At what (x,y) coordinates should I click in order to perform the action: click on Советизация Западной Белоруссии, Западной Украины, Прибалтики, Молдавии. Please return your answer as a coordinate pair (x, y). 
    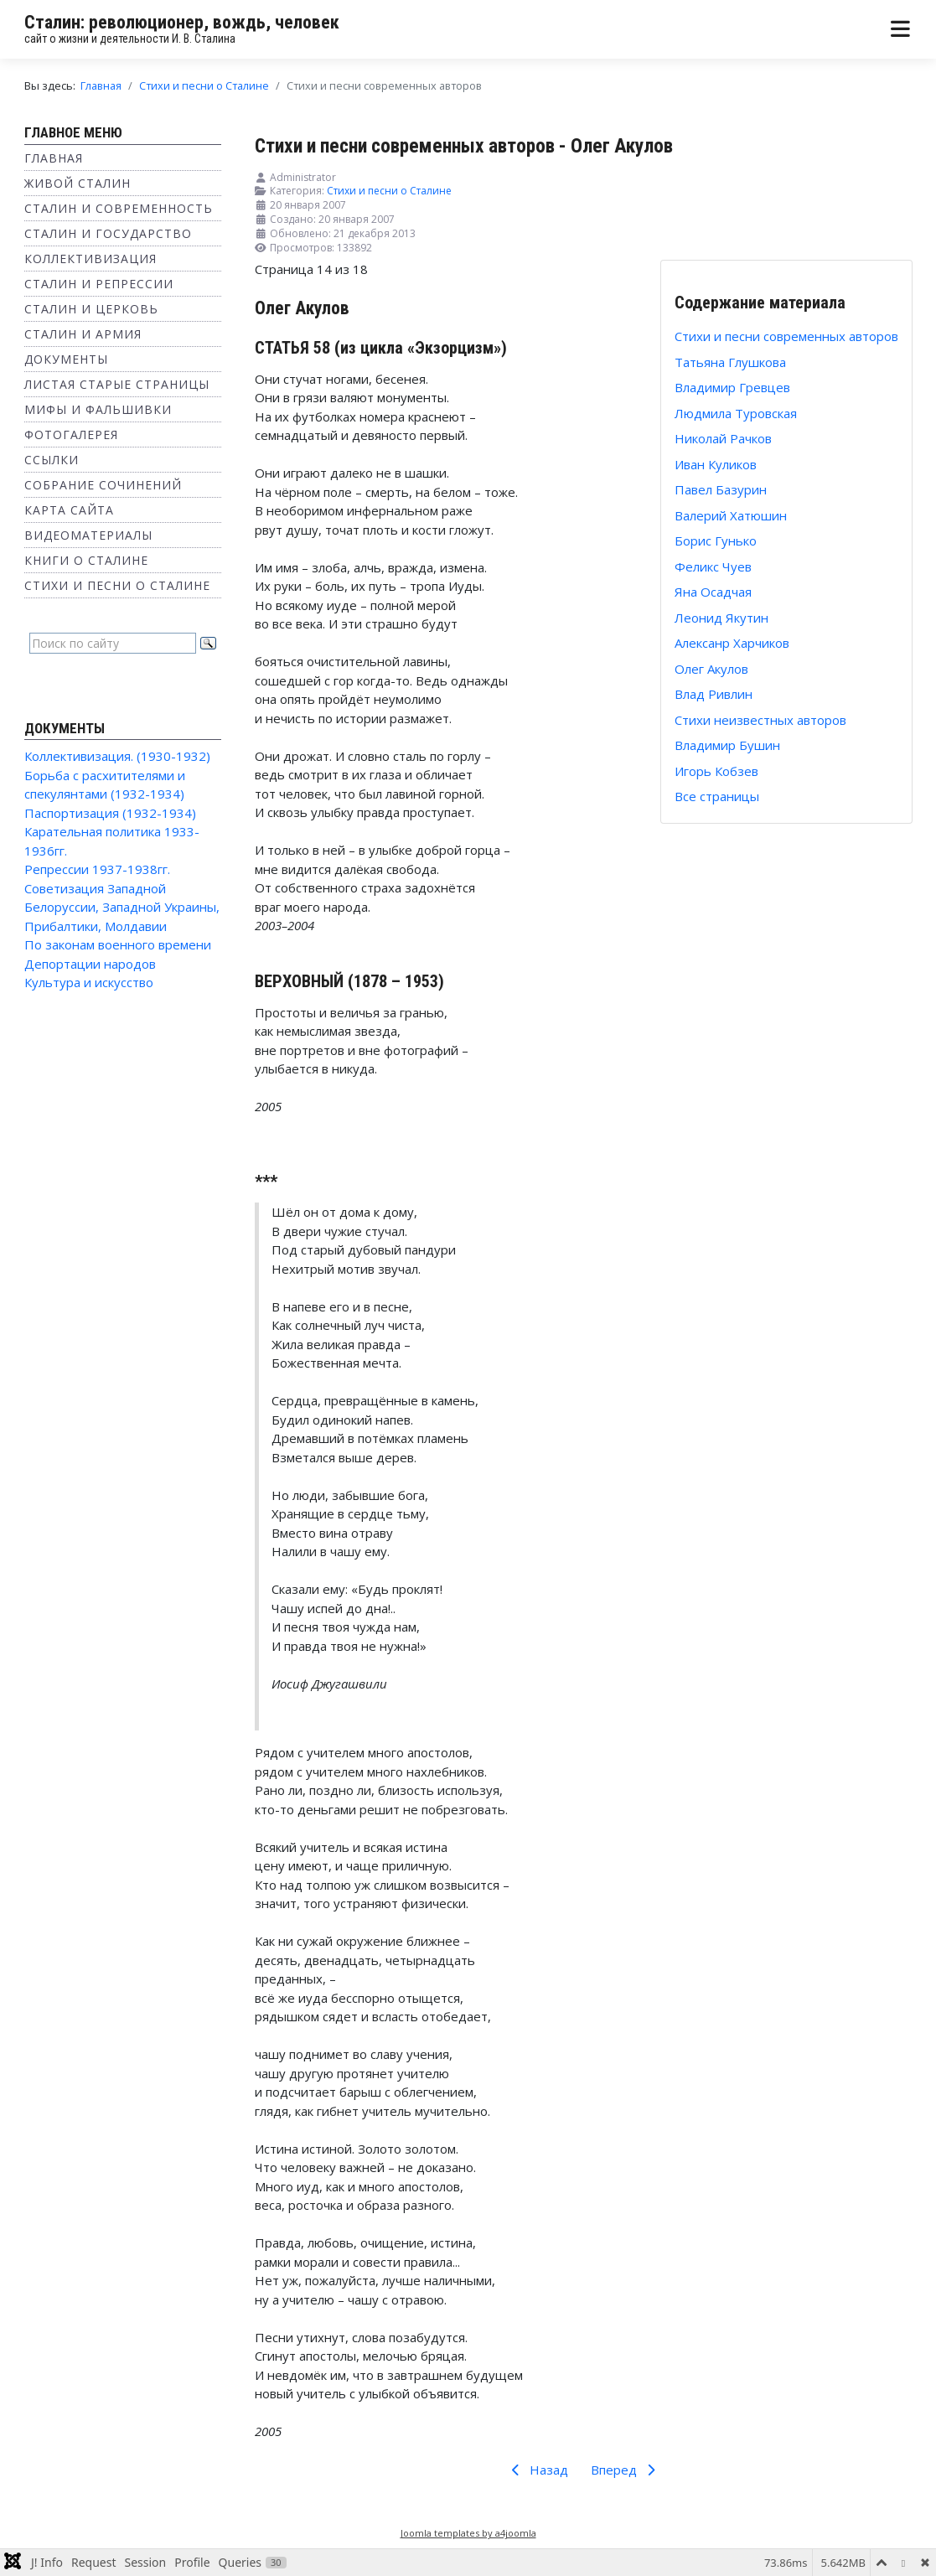
    Looking at the image, I should click on (122, 907).